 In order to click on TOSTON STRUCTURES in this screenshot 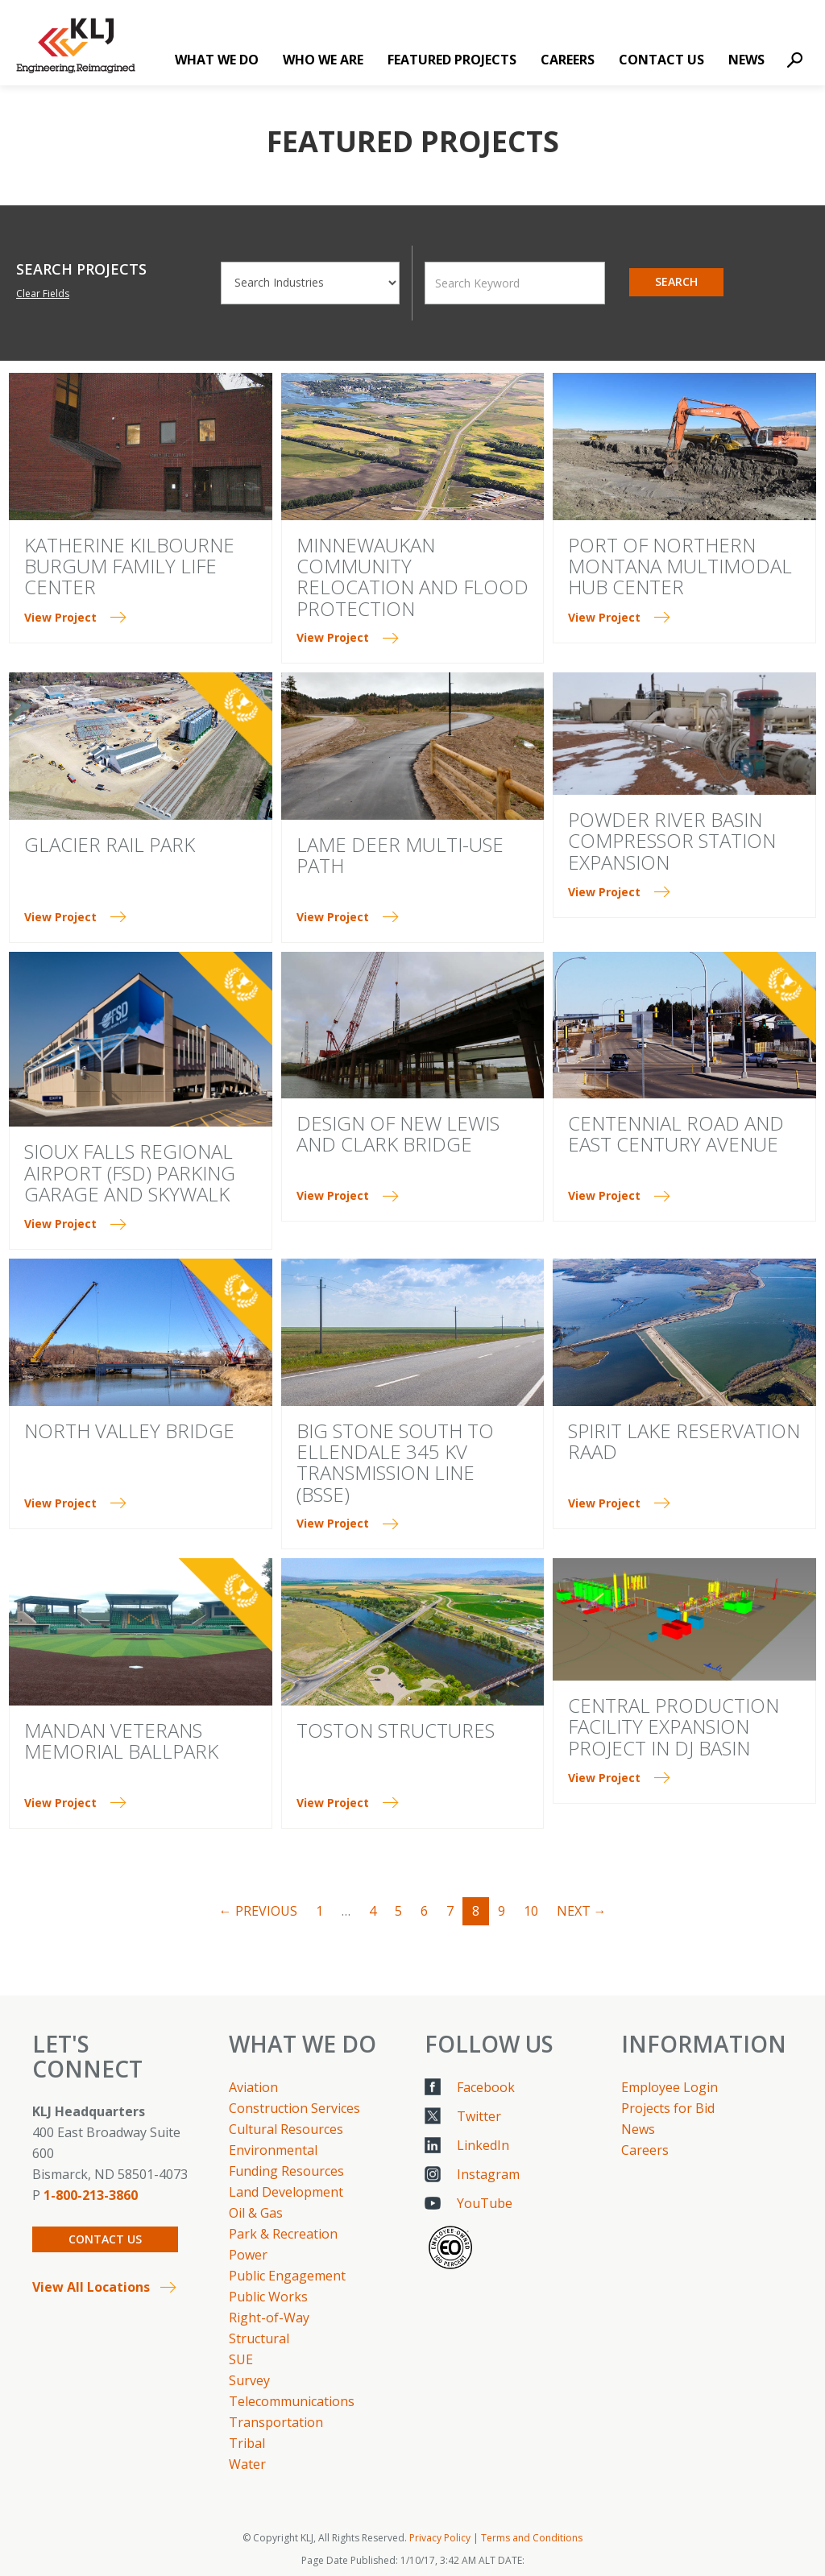, I will do `click(395, 1730)`.